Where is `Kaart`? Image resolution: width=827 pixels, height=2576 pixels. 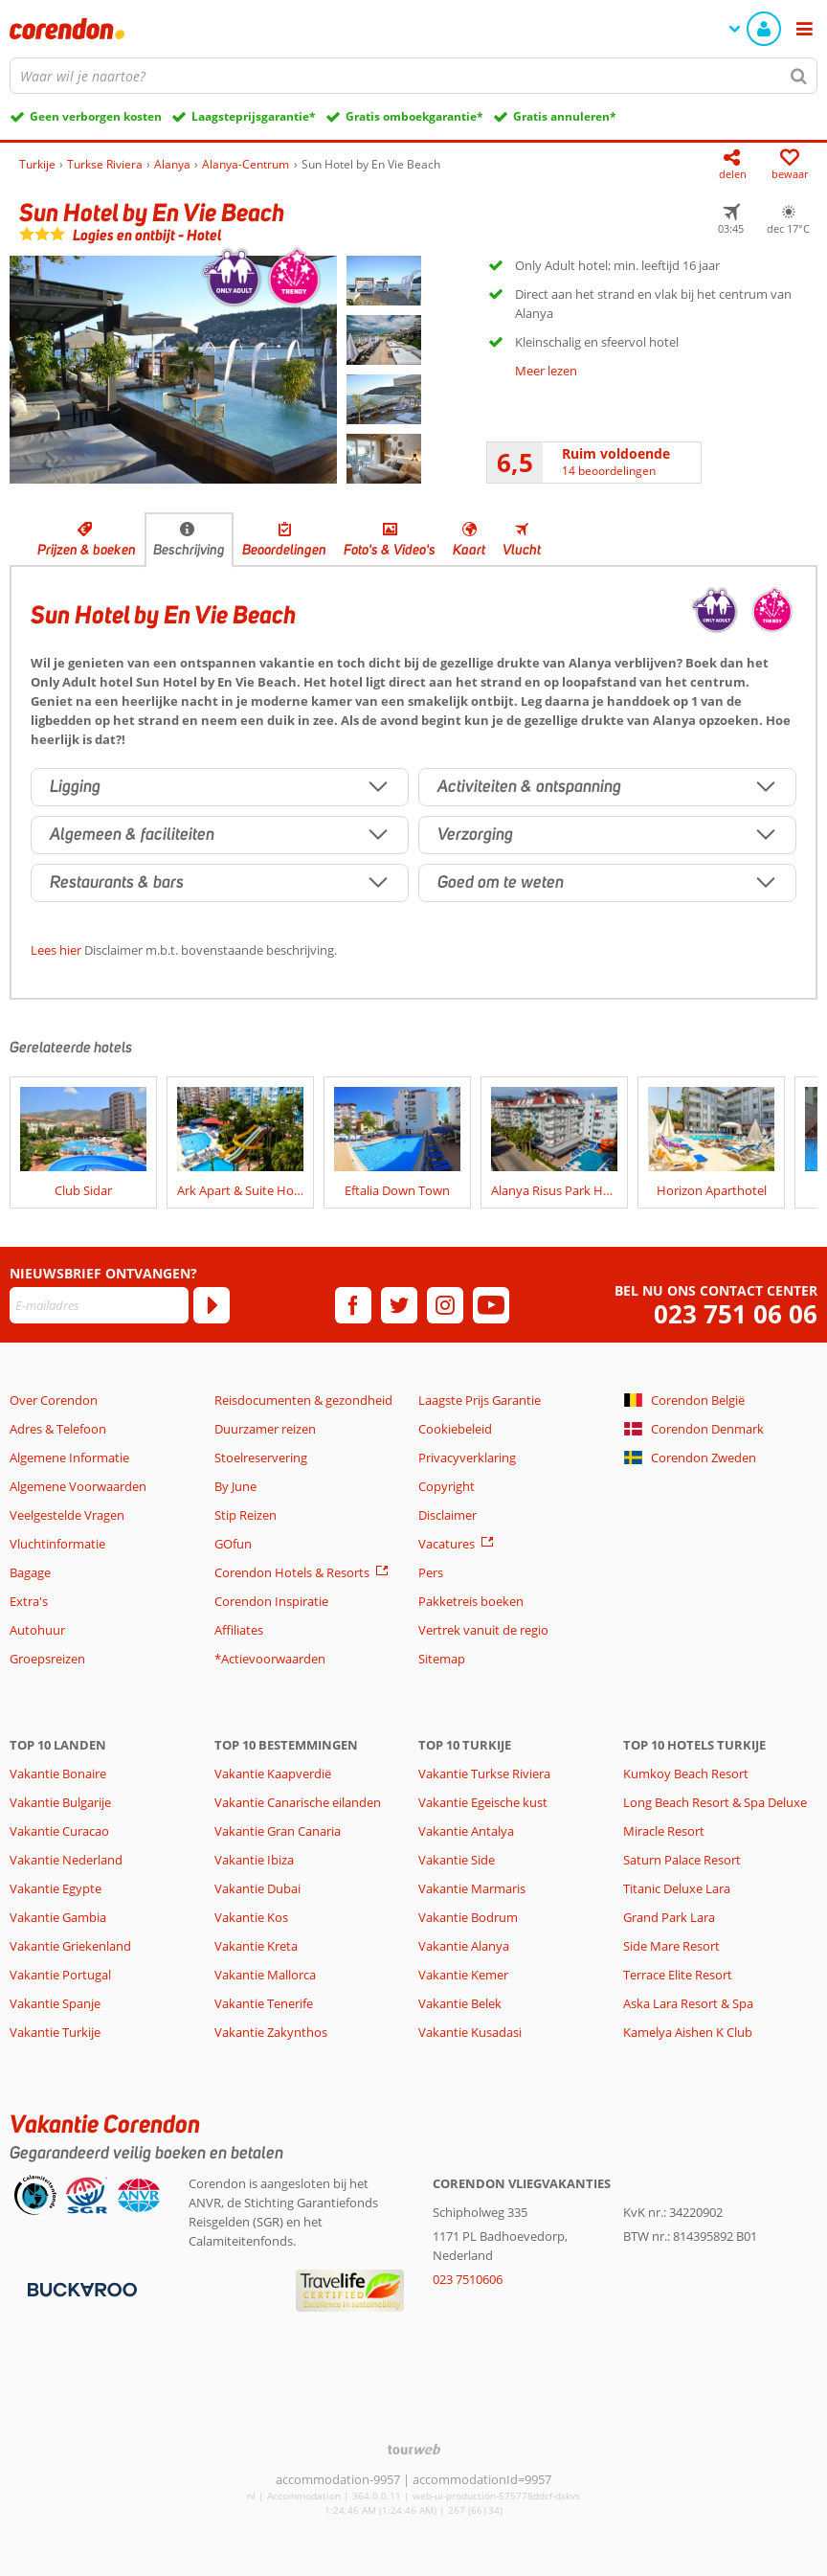 Kaart is located at coordinates (469, 549).